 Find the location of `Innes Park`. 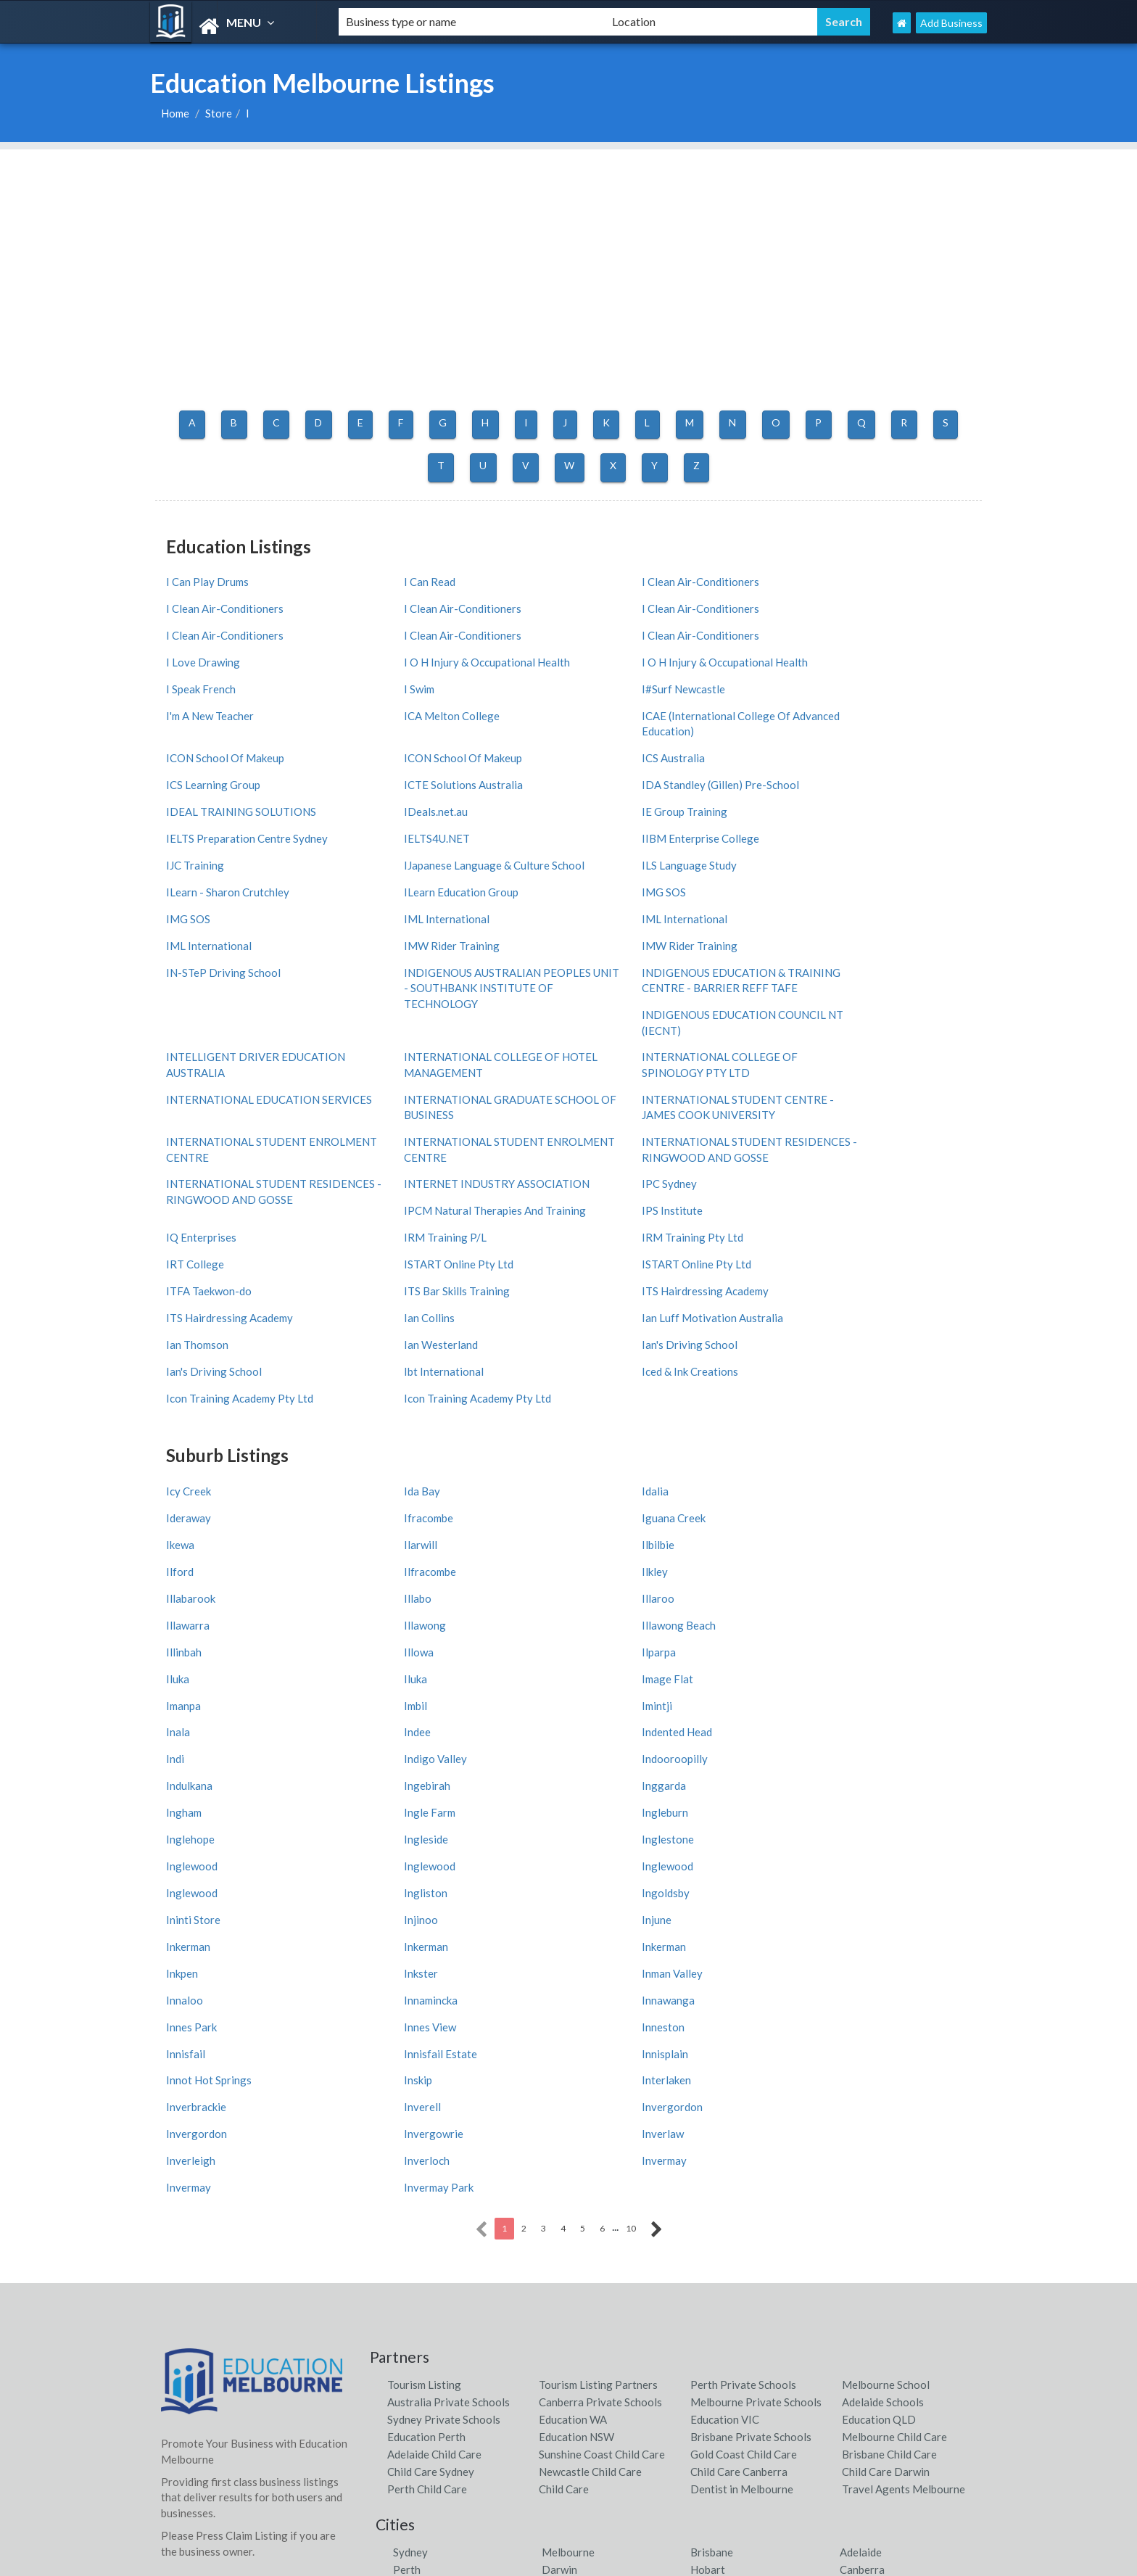

Innes Park is located at coordinates (191, 1698).